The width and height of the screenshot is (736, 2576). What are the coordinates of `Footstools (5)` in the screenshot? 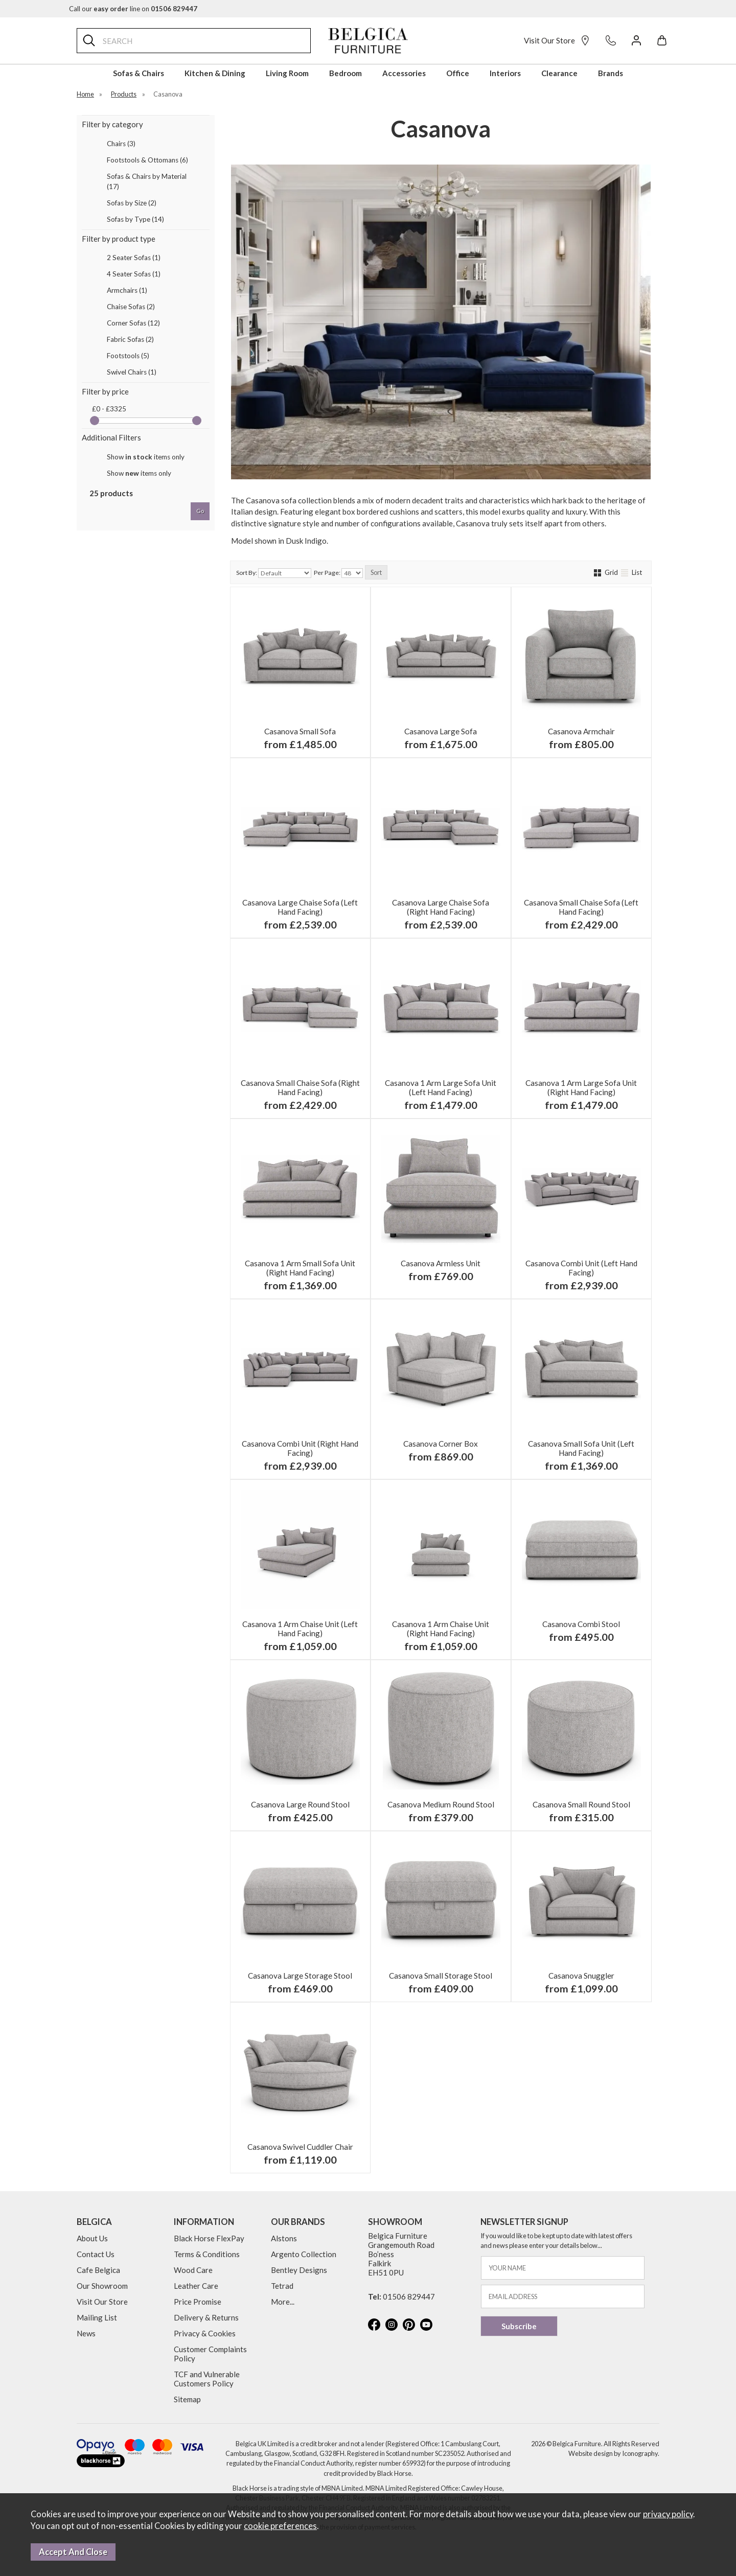 It's located at (128, 356).